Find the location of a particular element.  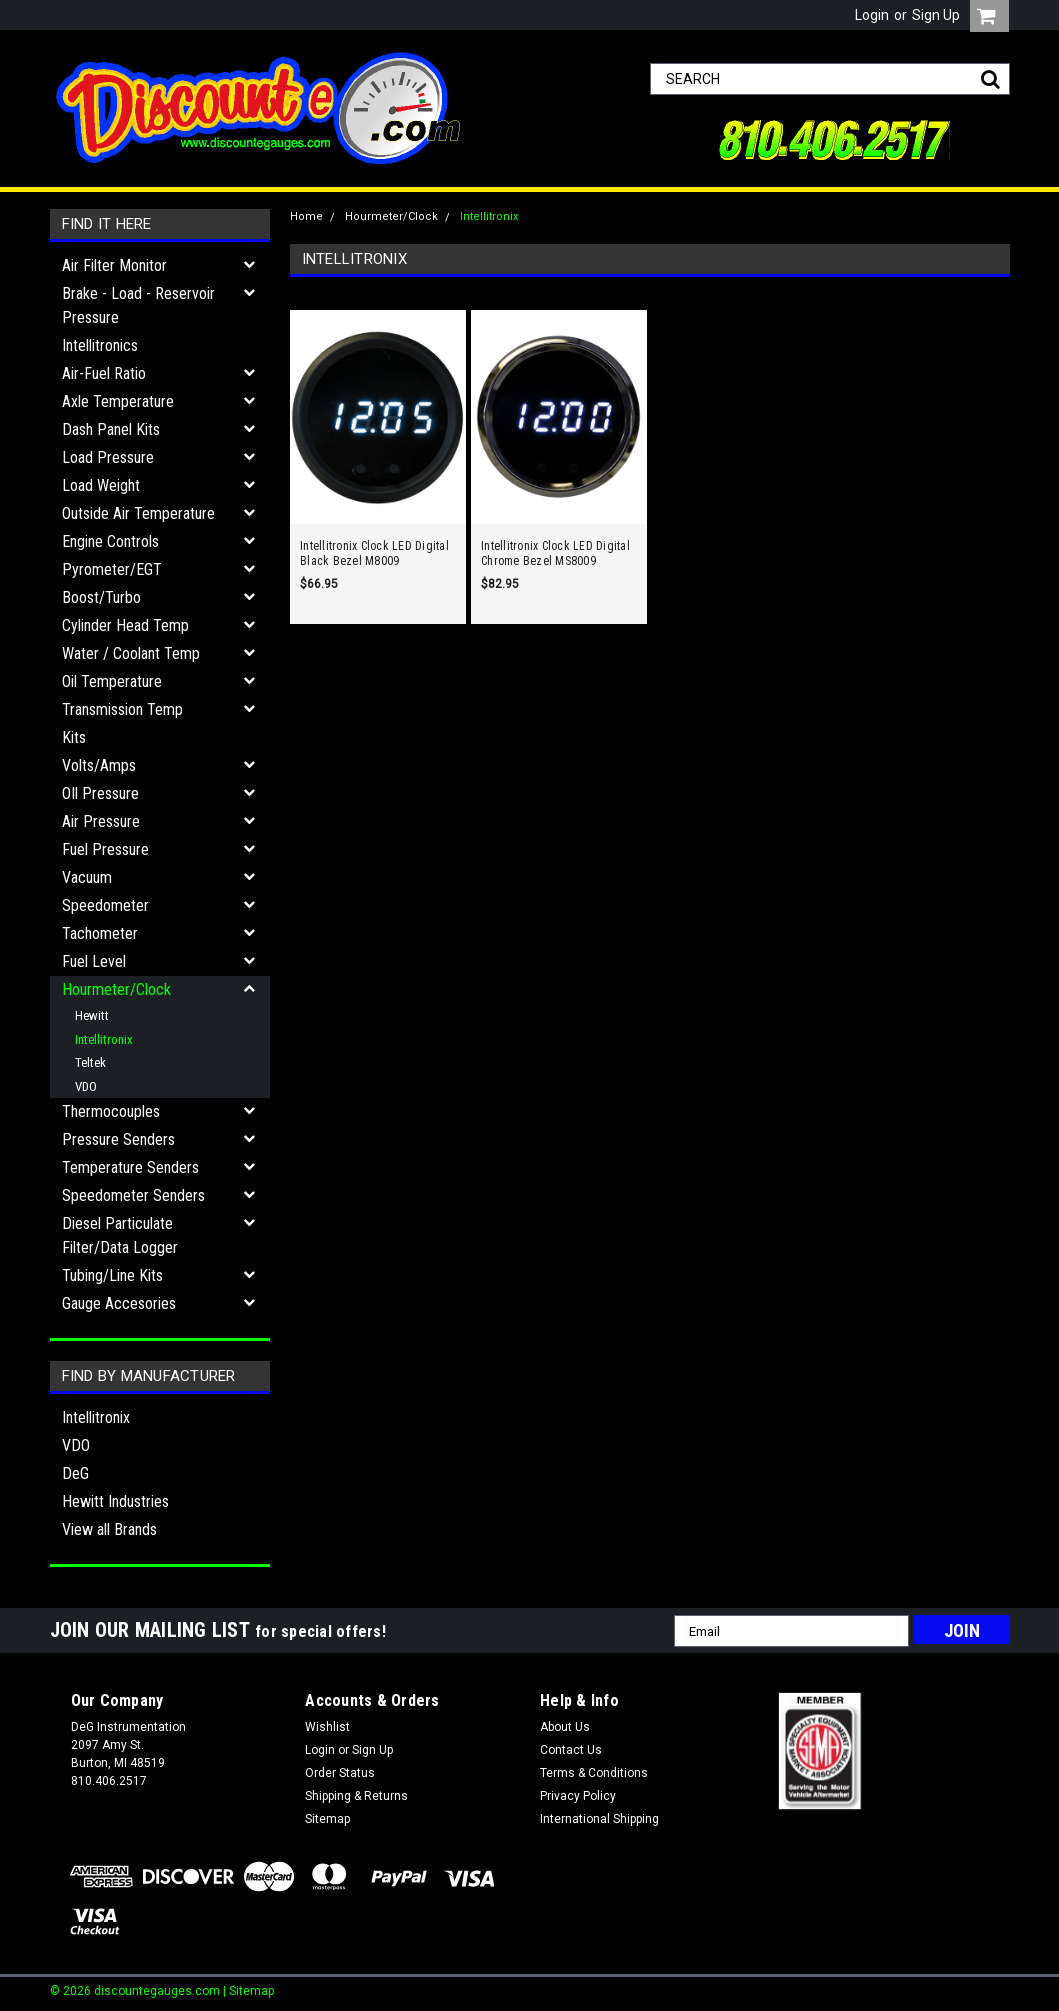

Volts/Amps is located at coordinates (99, 765).